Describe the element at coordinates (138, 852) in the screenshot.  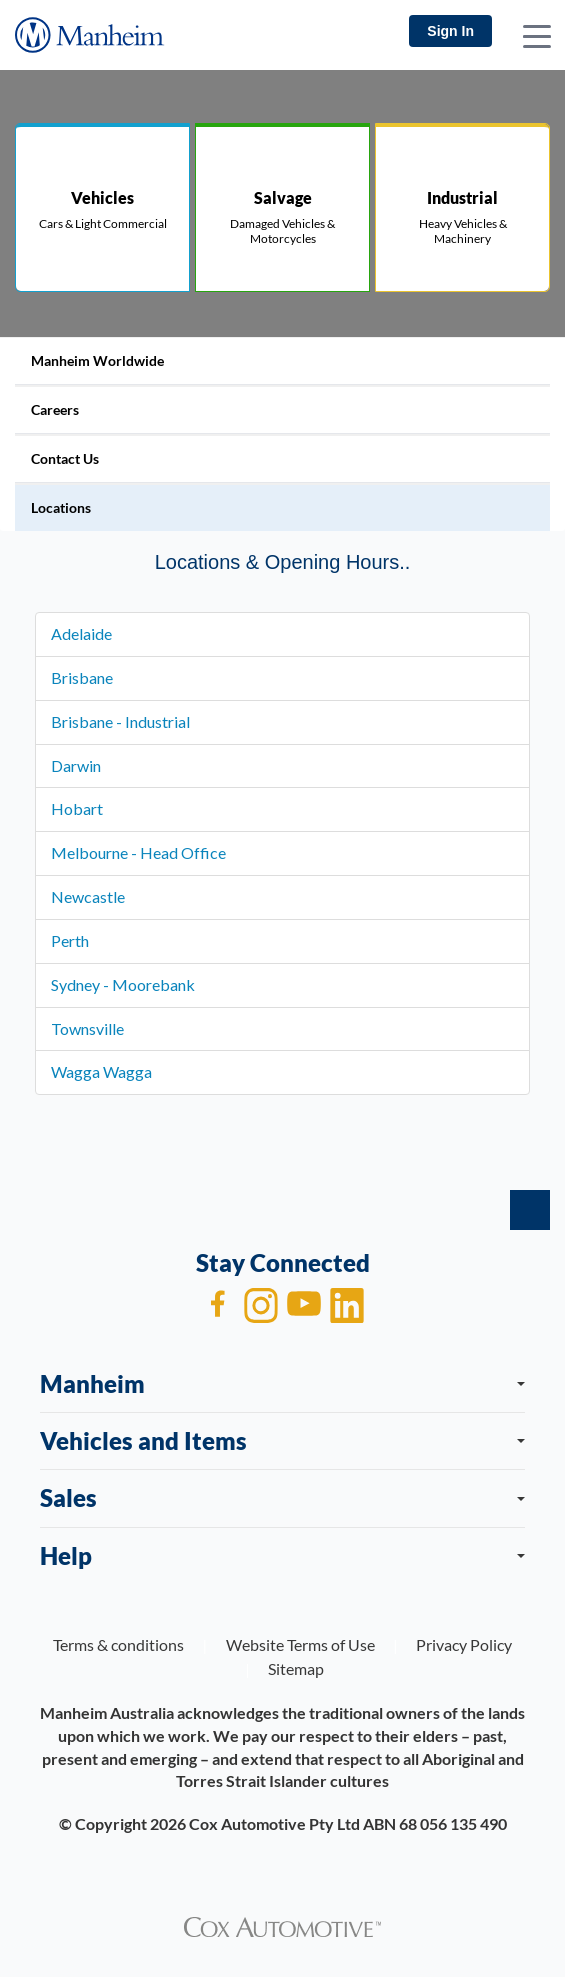
I see `Melbourne - Head Office` at that location.